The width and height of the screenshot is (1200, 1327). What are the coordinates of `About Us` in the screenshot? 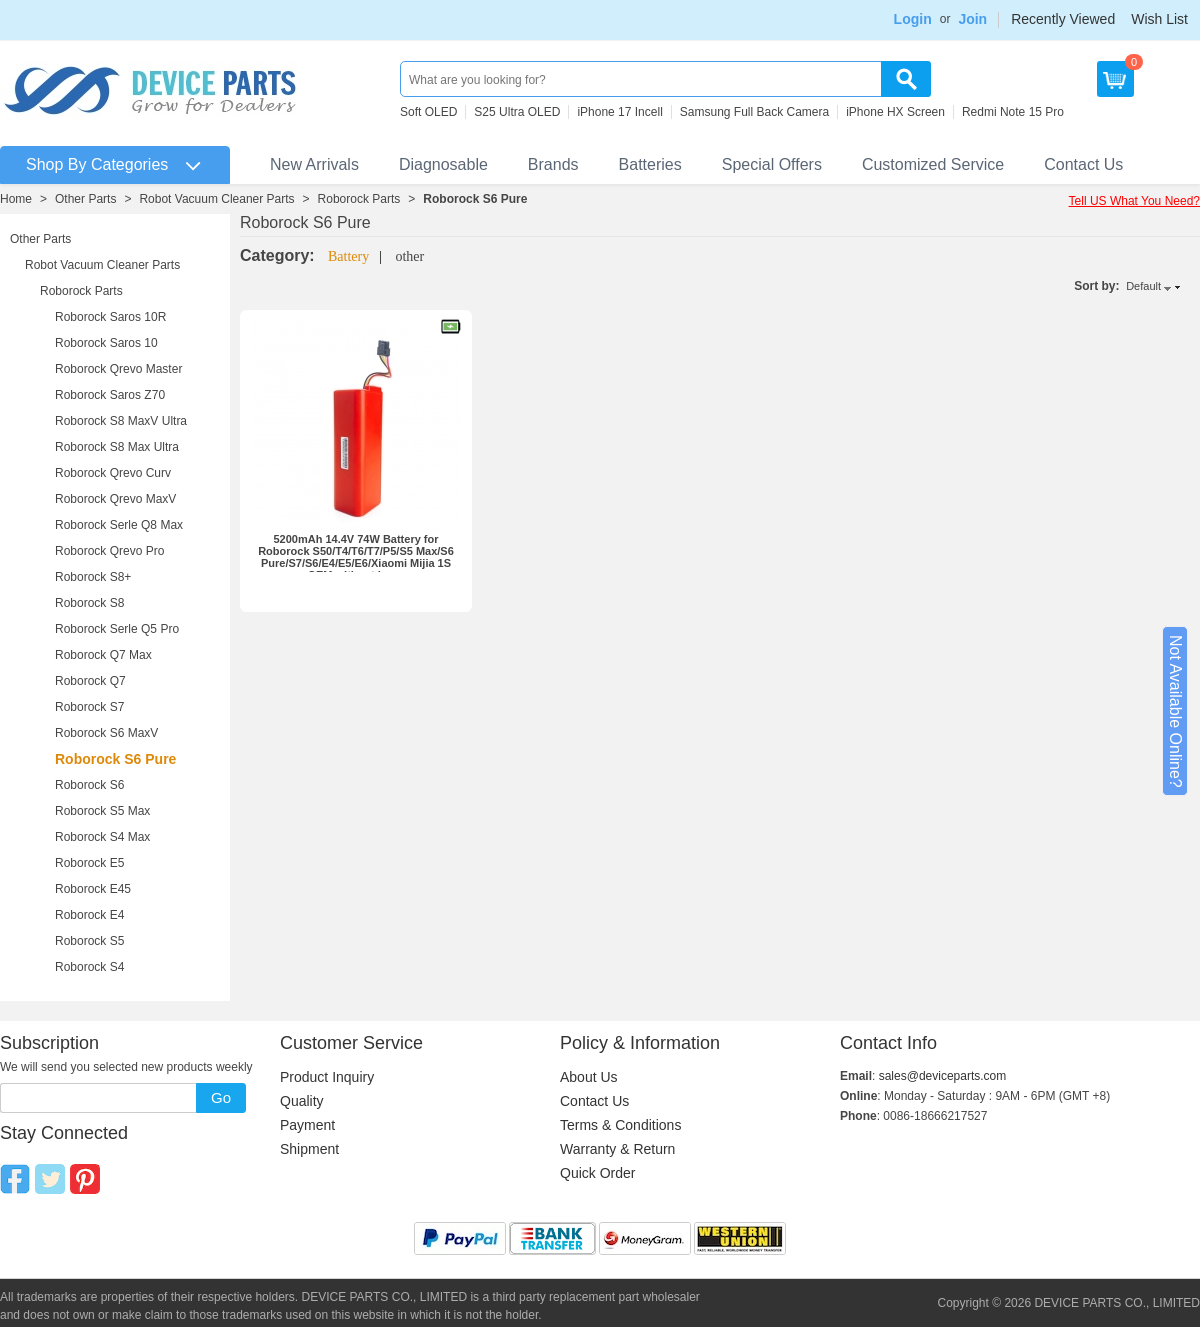 It's located at (589, 1077).